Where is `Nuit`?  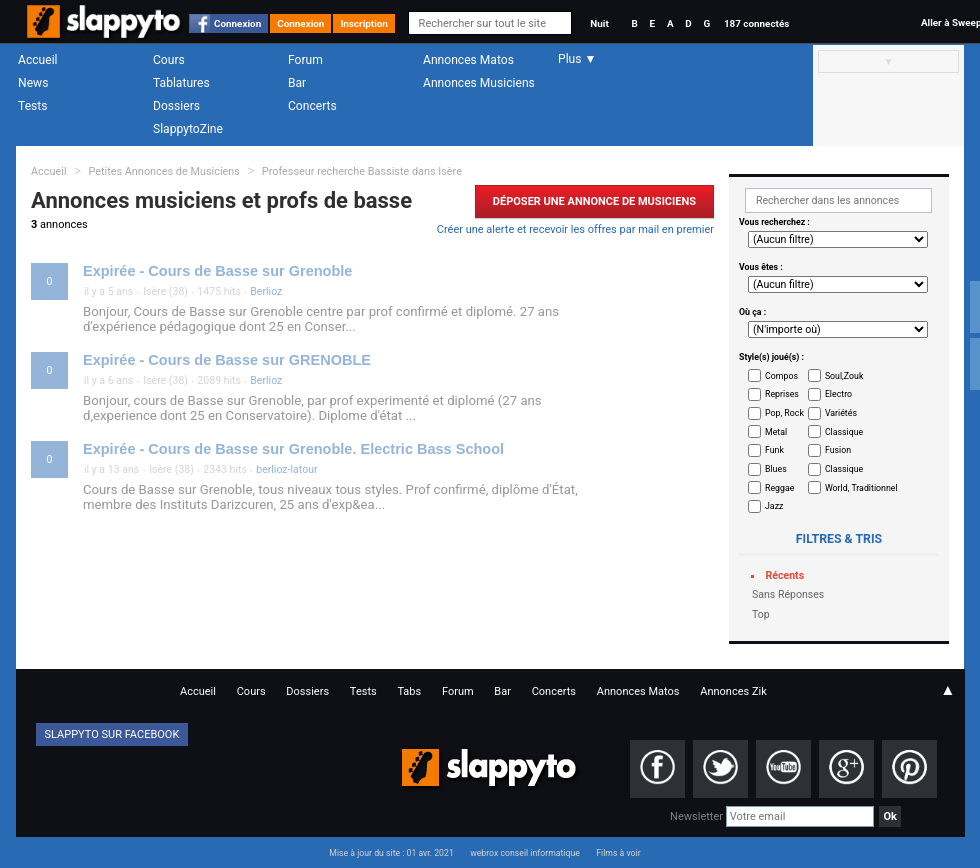 Nuit is located at coordinates (599, 23).